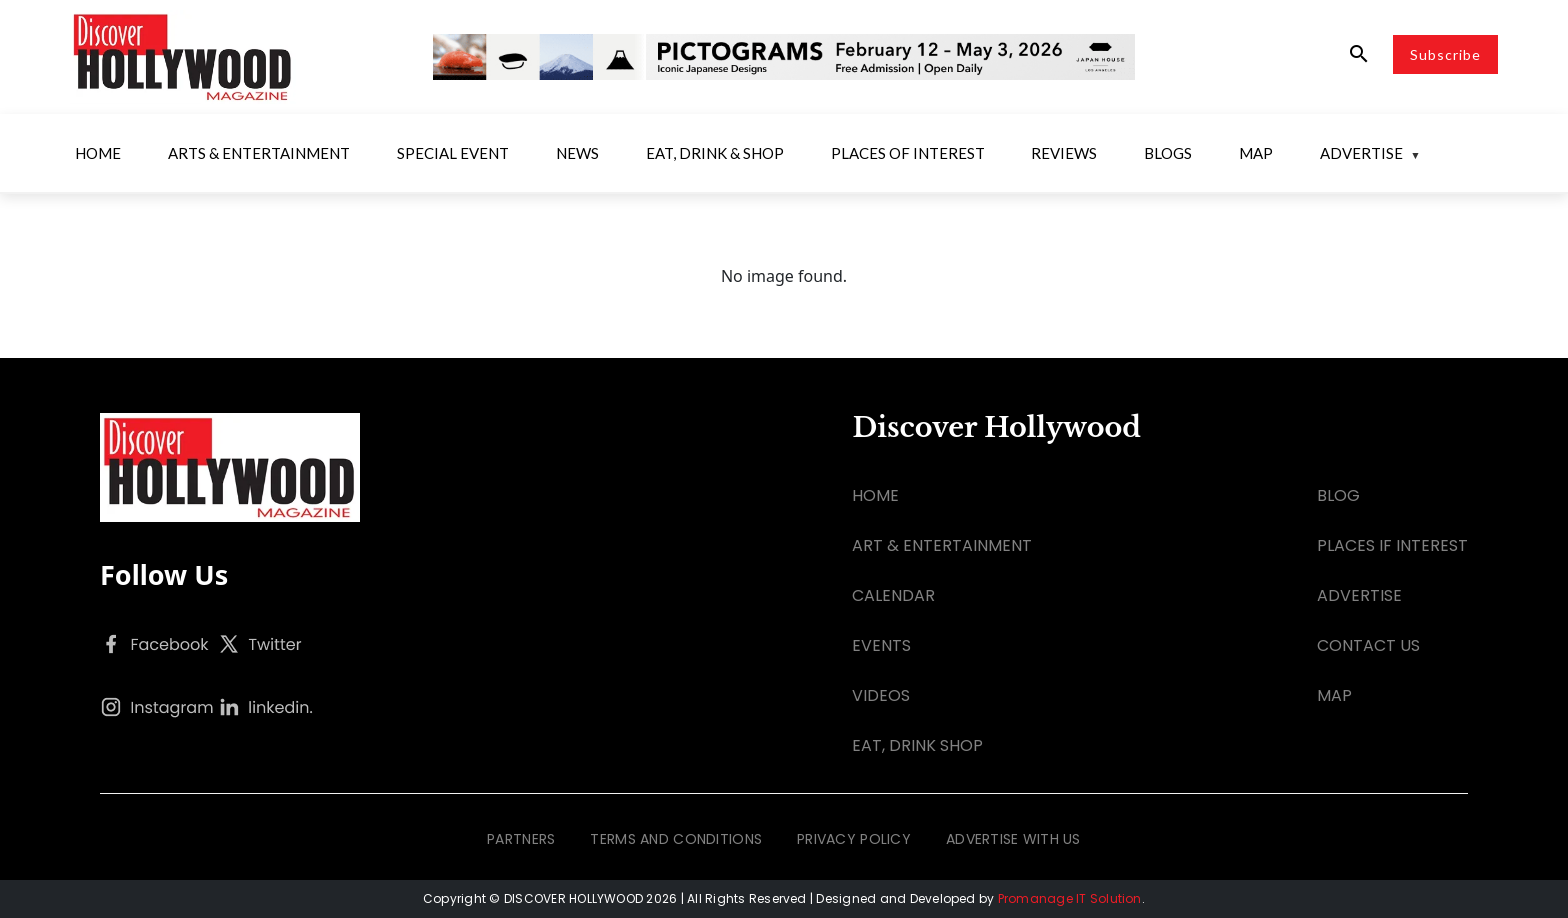 The height and width of the screenshot is (918, 1568). Describe the element at coordinates (1070, 898) in the screenshot. I see `Promanage IT Solution` at that location.